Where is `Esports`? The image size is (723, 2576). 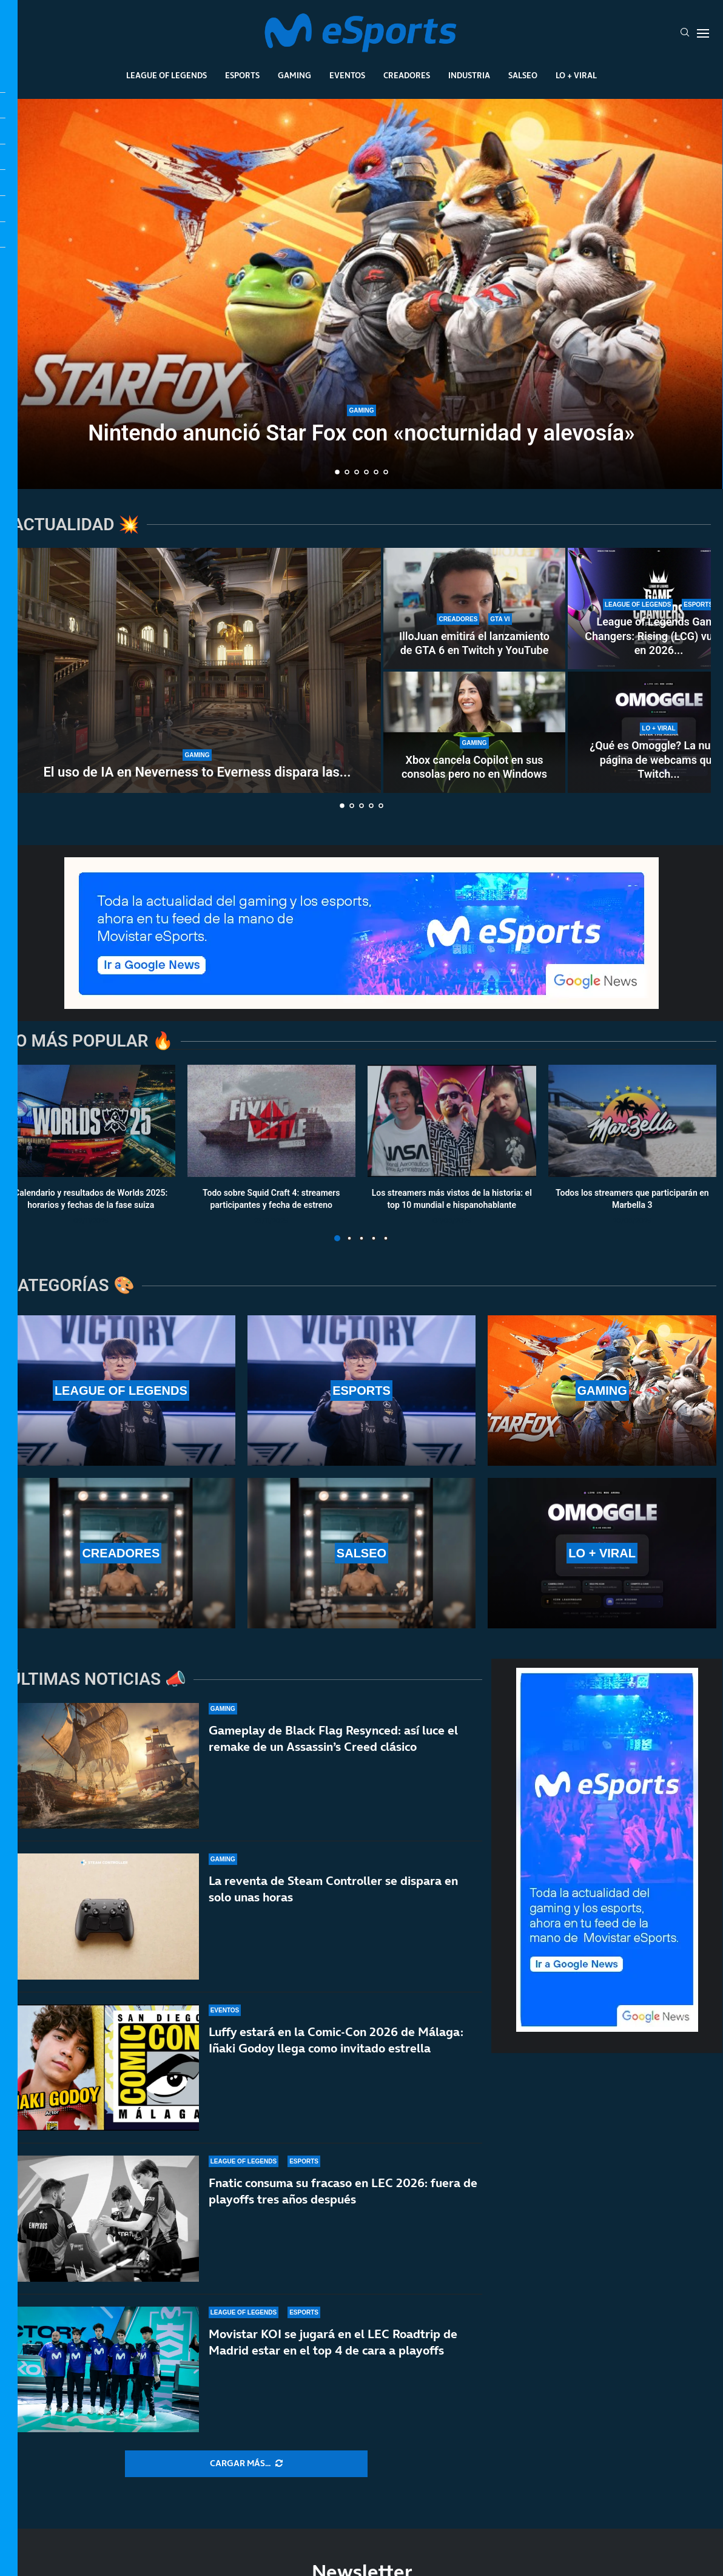 Esports is located at coordinates (242, 75).